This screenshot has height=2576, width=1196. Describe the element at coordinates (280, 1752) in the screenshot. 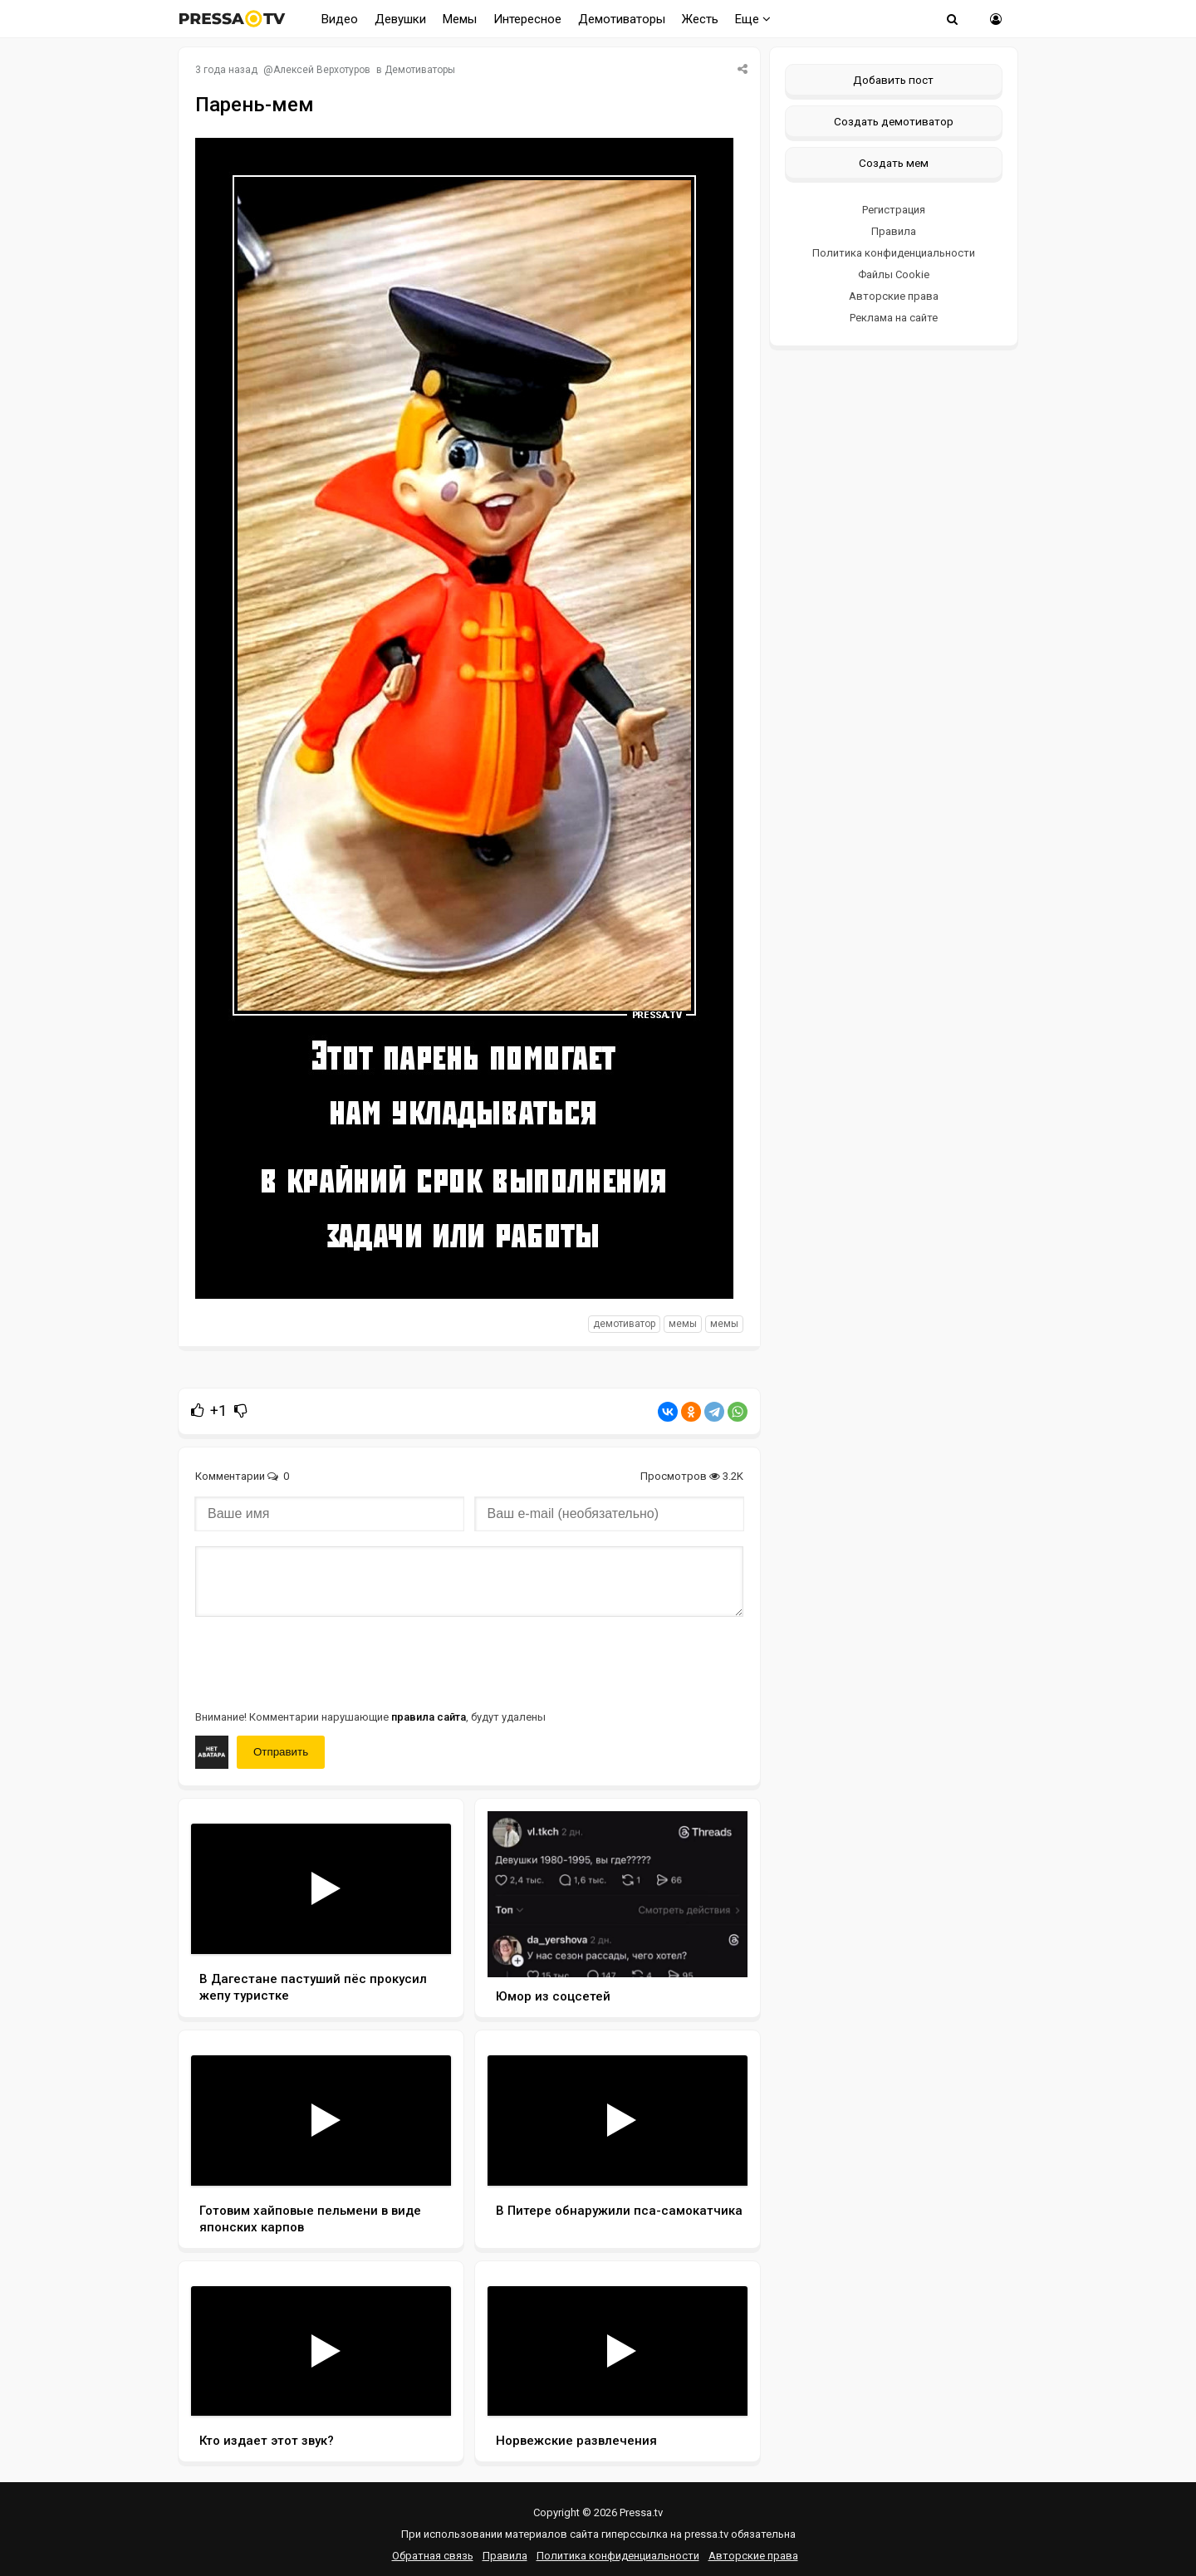

I see `Отправить` at that location.